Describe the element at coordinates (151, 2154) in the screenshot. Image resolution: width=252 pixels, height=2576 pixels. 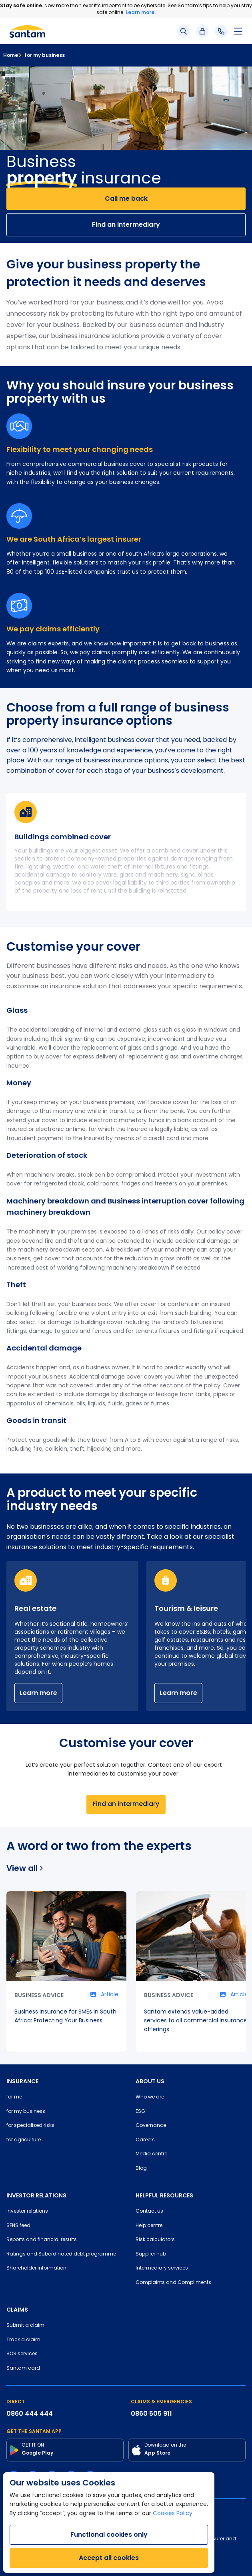
I see `Media centre` at that location.